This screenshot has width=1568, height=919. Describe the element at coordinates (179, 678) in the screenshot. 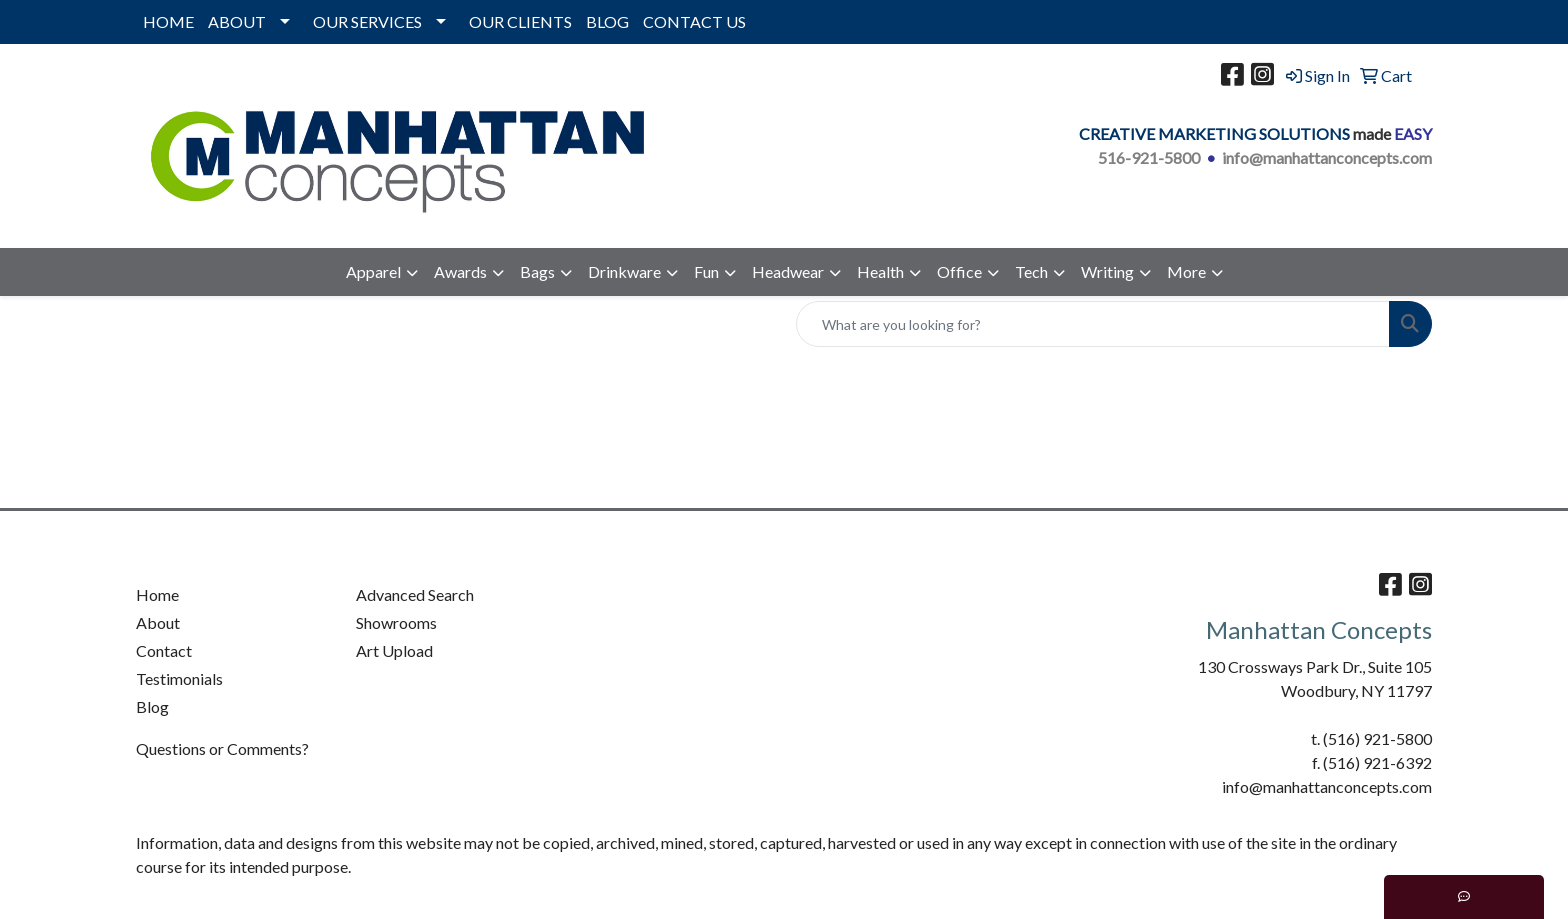

I see `Testimonials` at that location.